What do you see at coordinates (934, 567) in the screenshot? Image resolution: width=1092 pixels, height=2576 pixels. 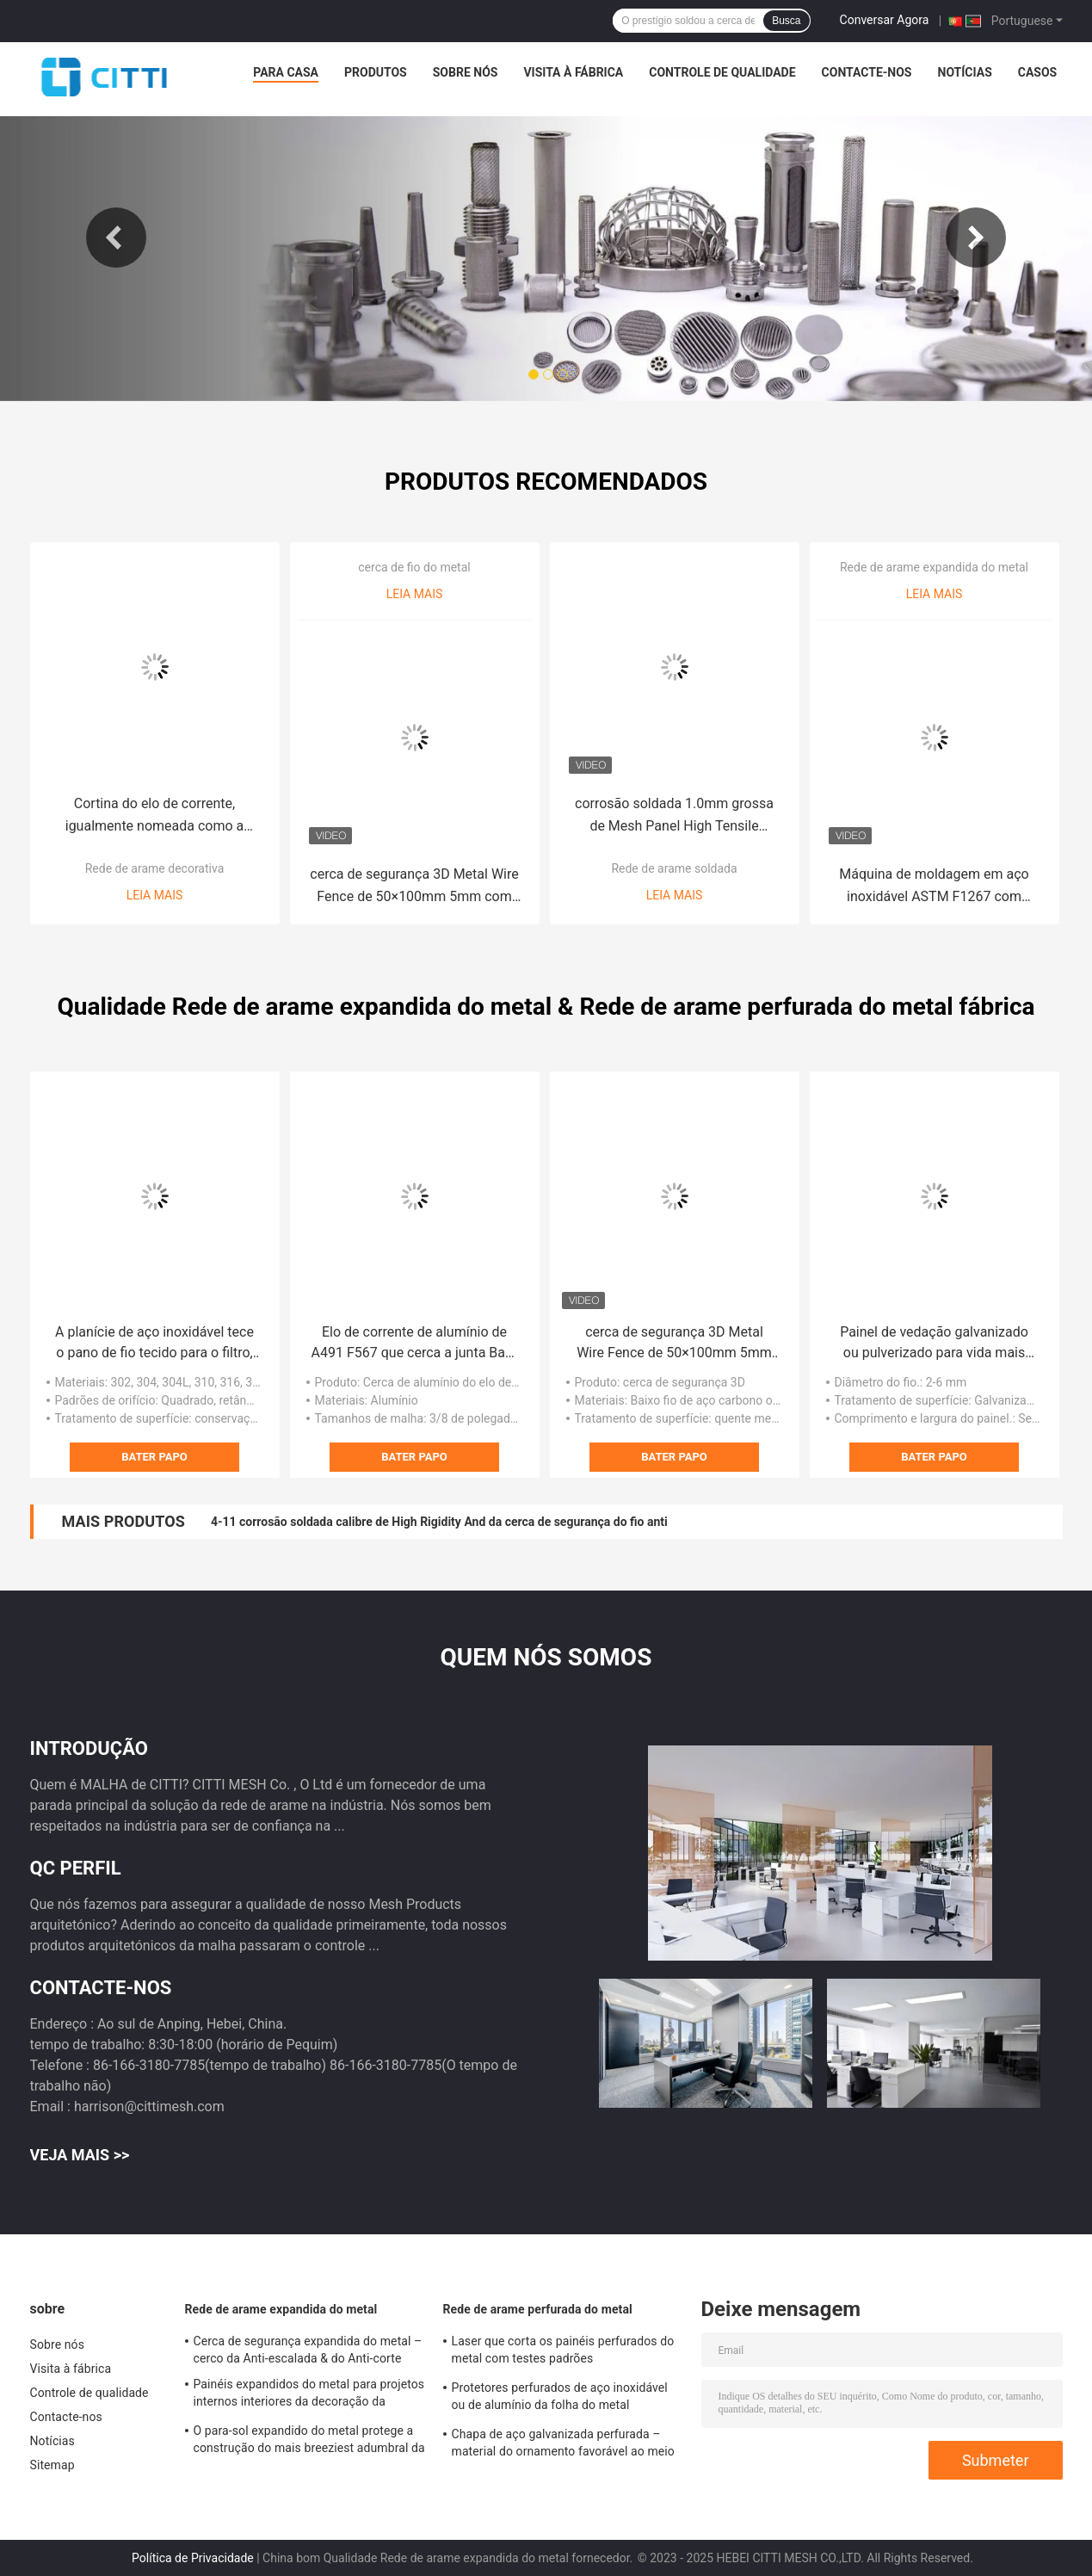 I see `Rede de arame expandida do metal` at bounding box center [934, 567].